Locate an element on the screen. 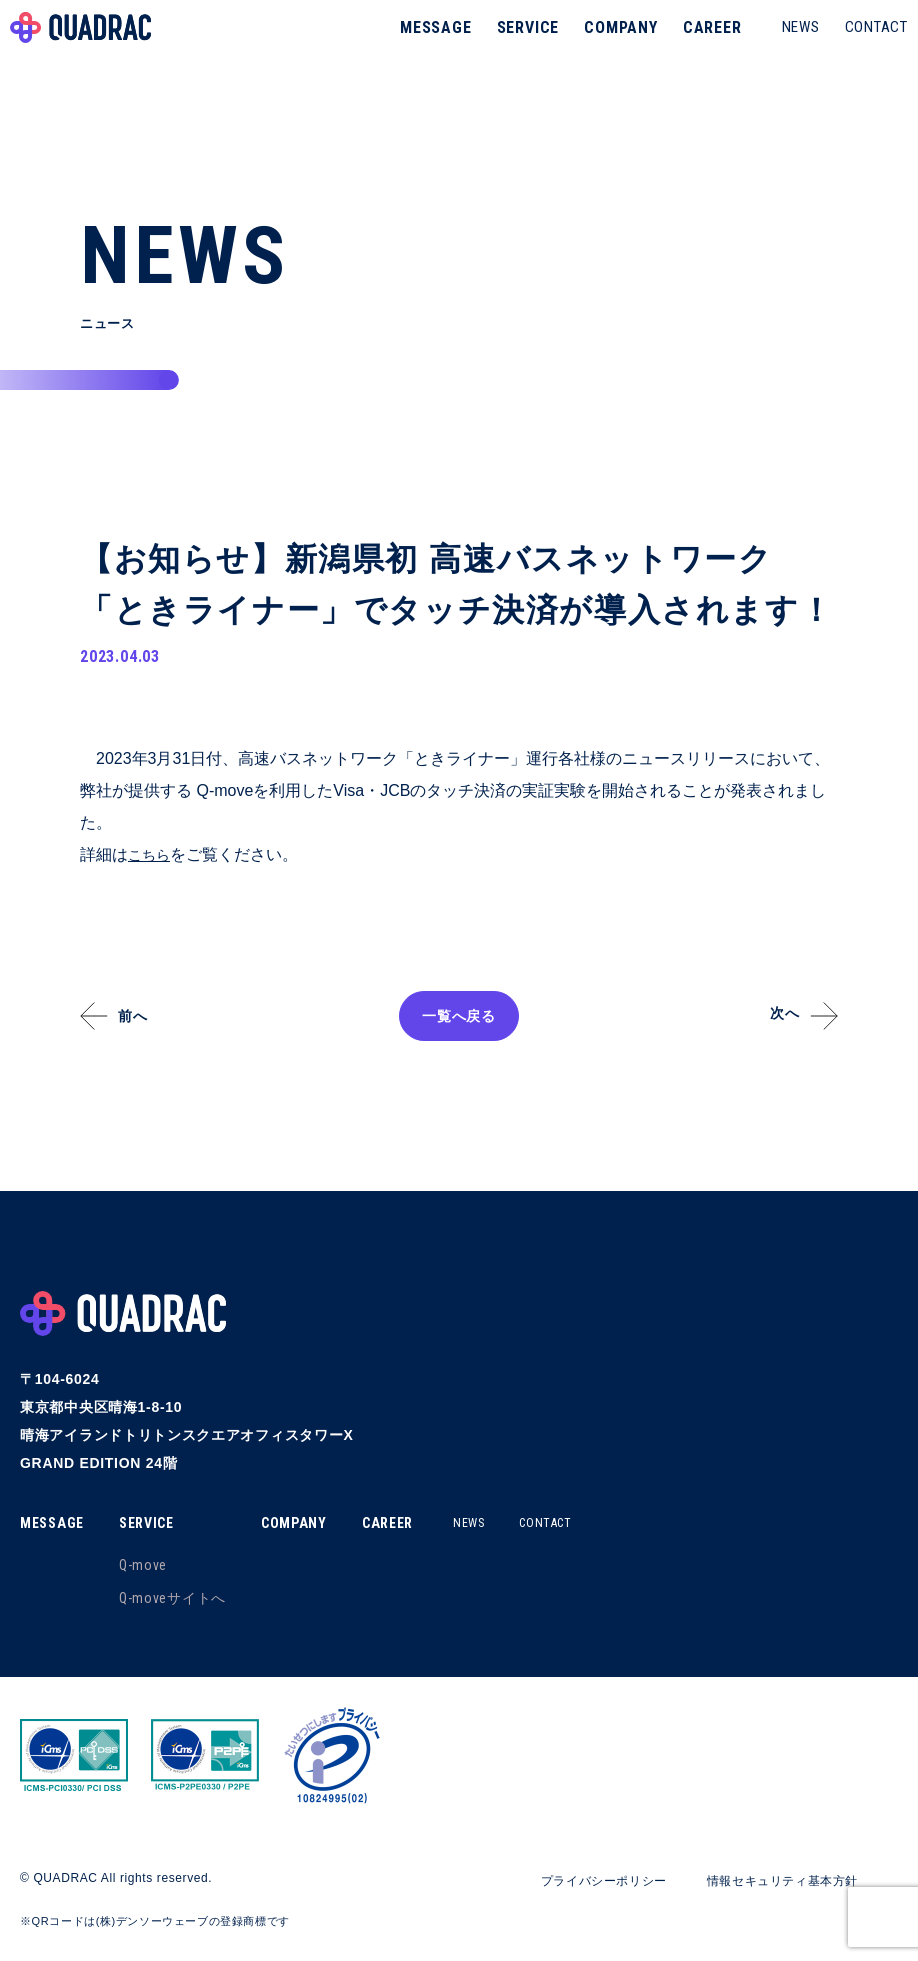  次へ is located at coordinates (773, 1015).